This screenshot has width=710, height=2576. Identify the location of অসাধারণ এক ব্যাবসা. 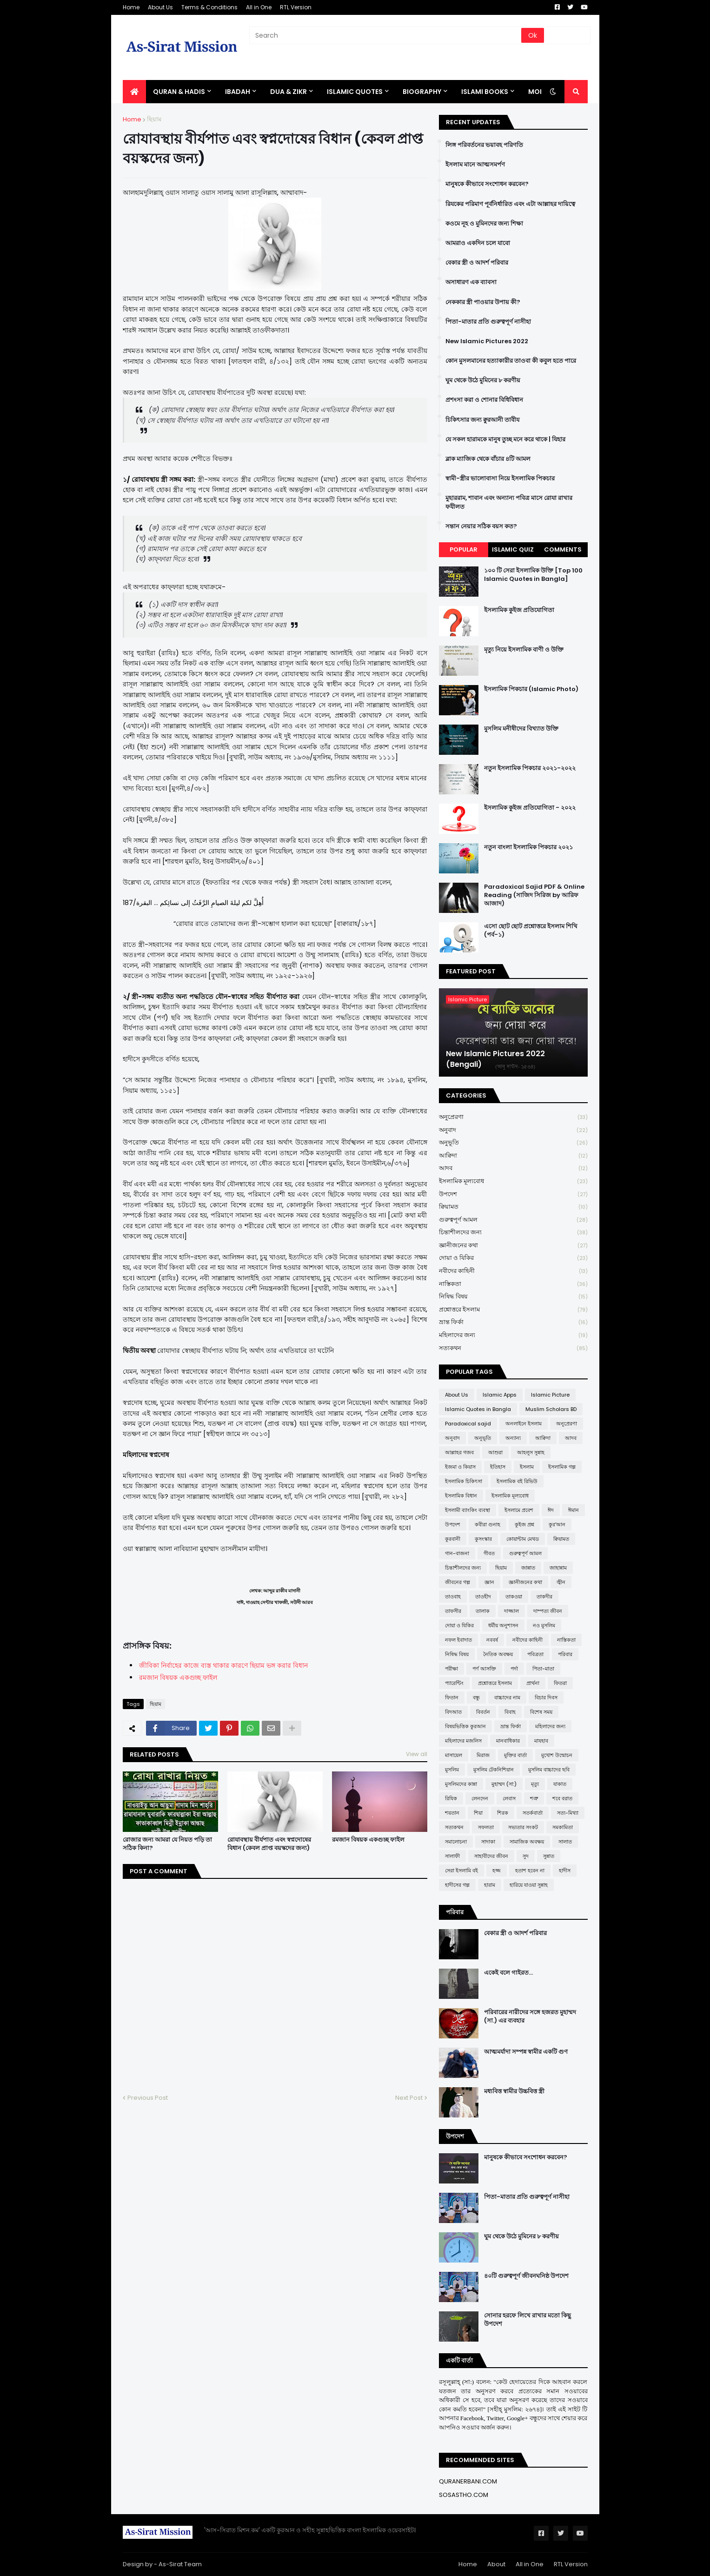
(471, 282).